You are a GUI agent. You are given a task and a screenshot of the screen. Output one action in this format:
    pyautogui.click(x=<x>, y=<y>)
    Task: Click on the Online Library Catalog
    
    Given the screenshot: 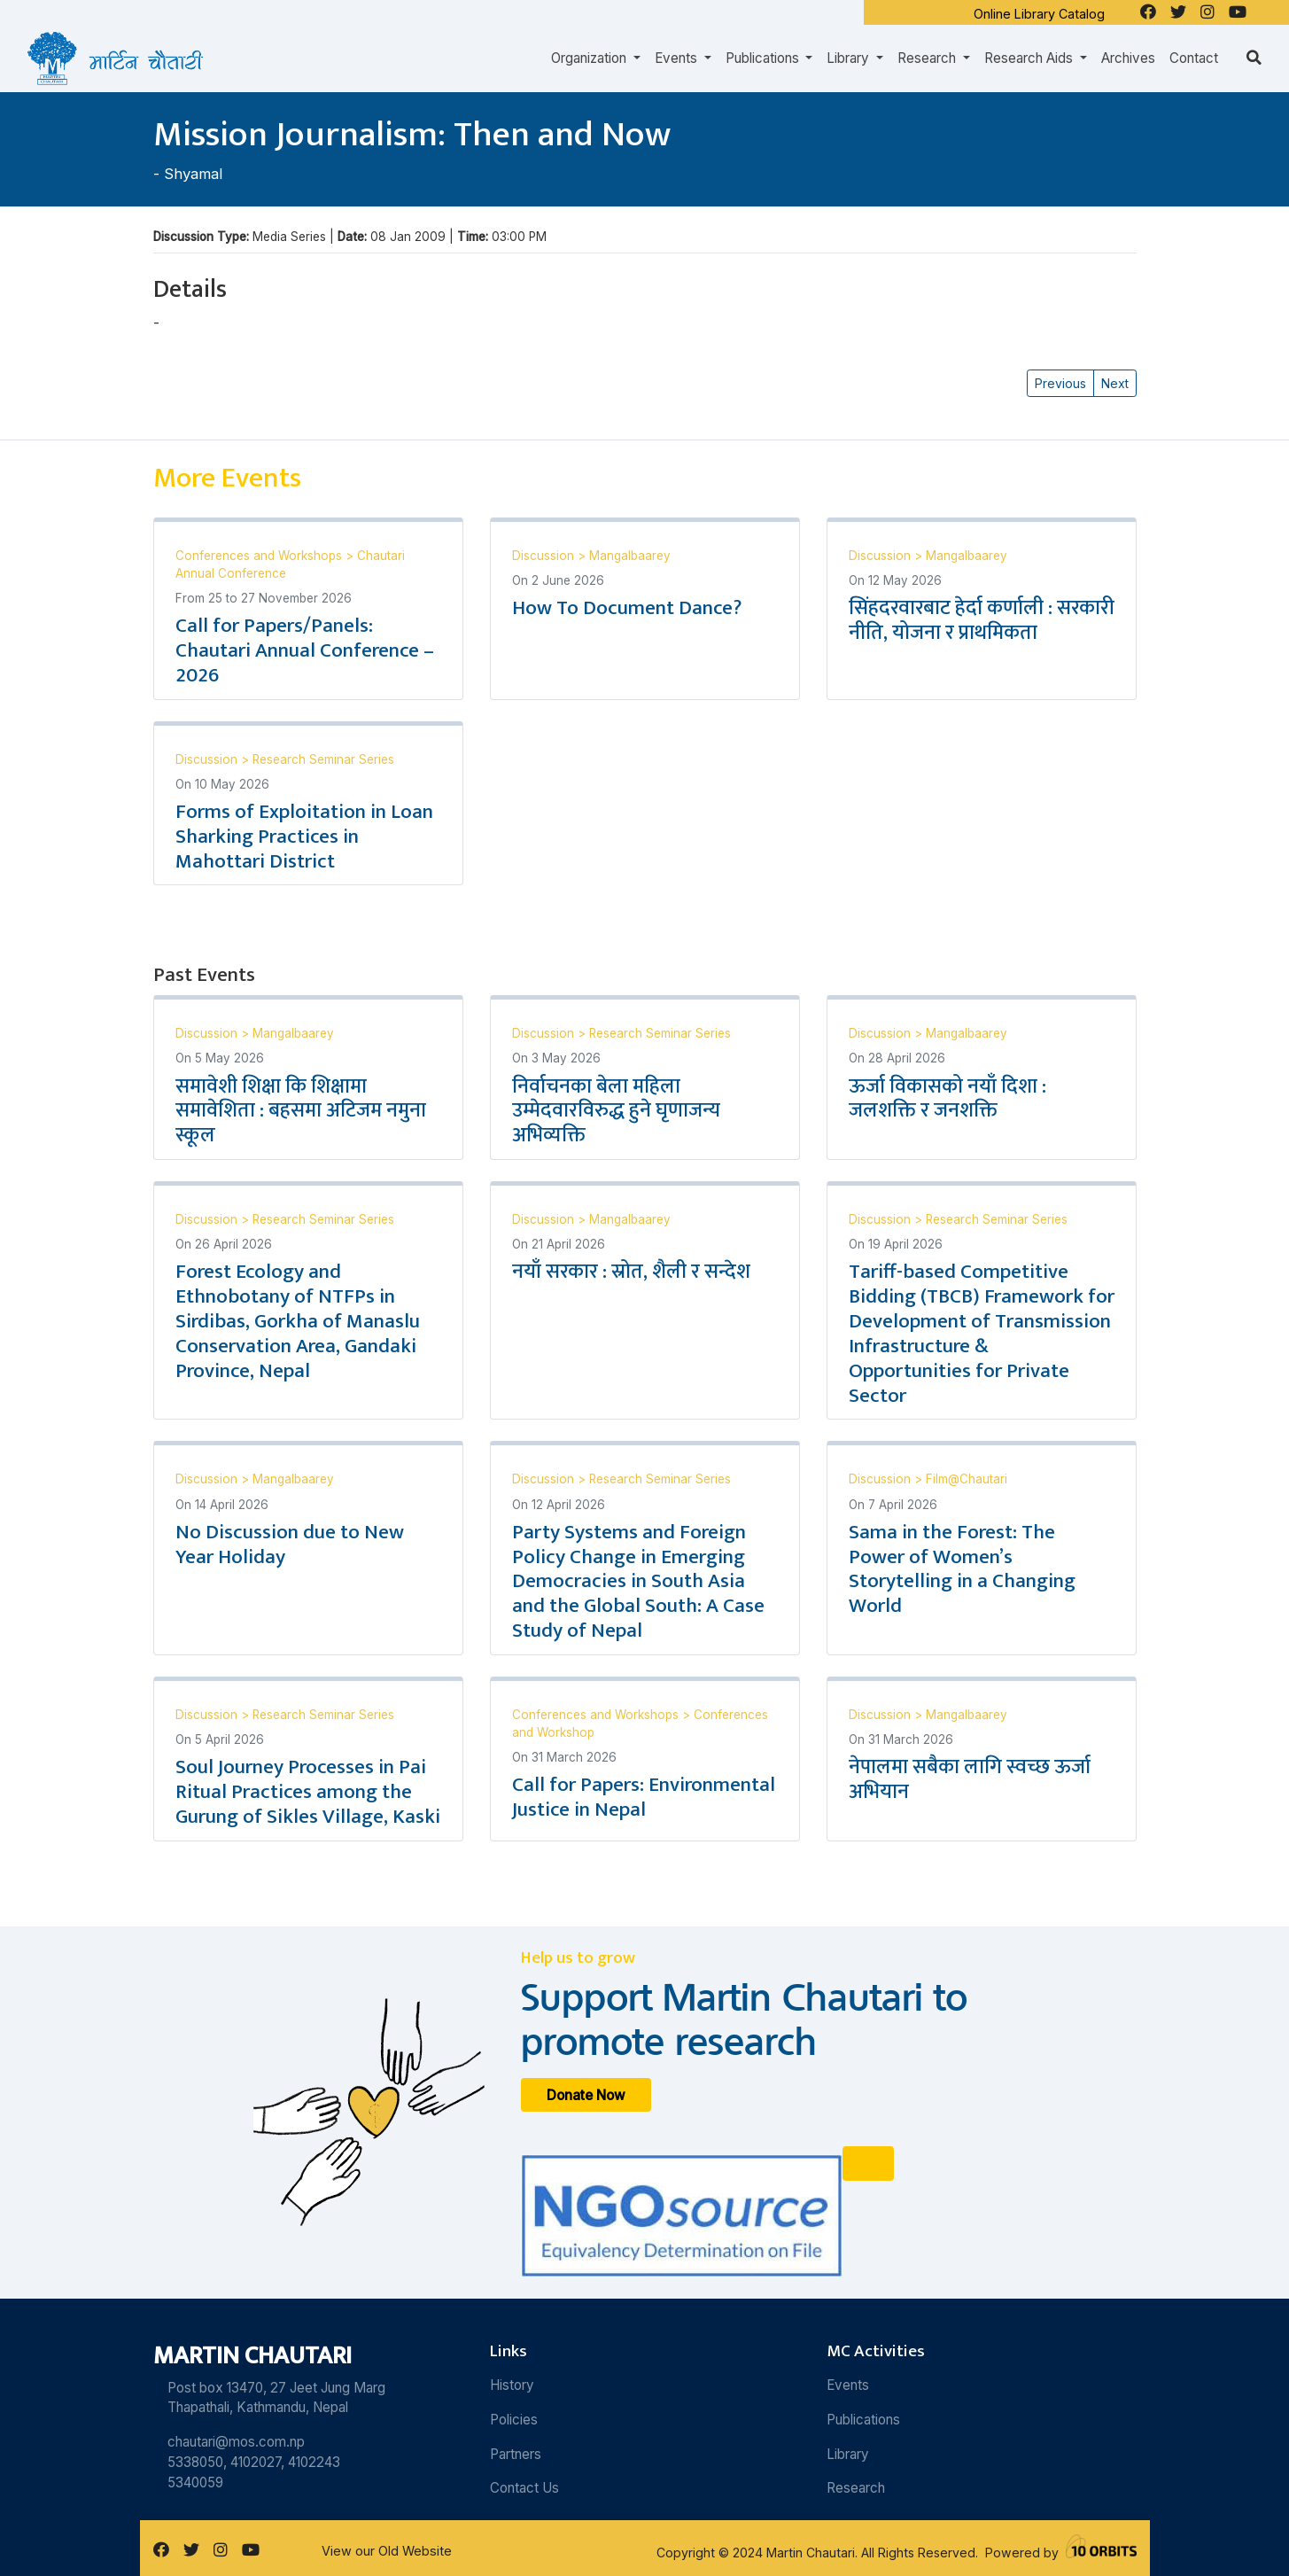 What is the action you would take?
    pyautogui.click(x=1039, y=13)
    